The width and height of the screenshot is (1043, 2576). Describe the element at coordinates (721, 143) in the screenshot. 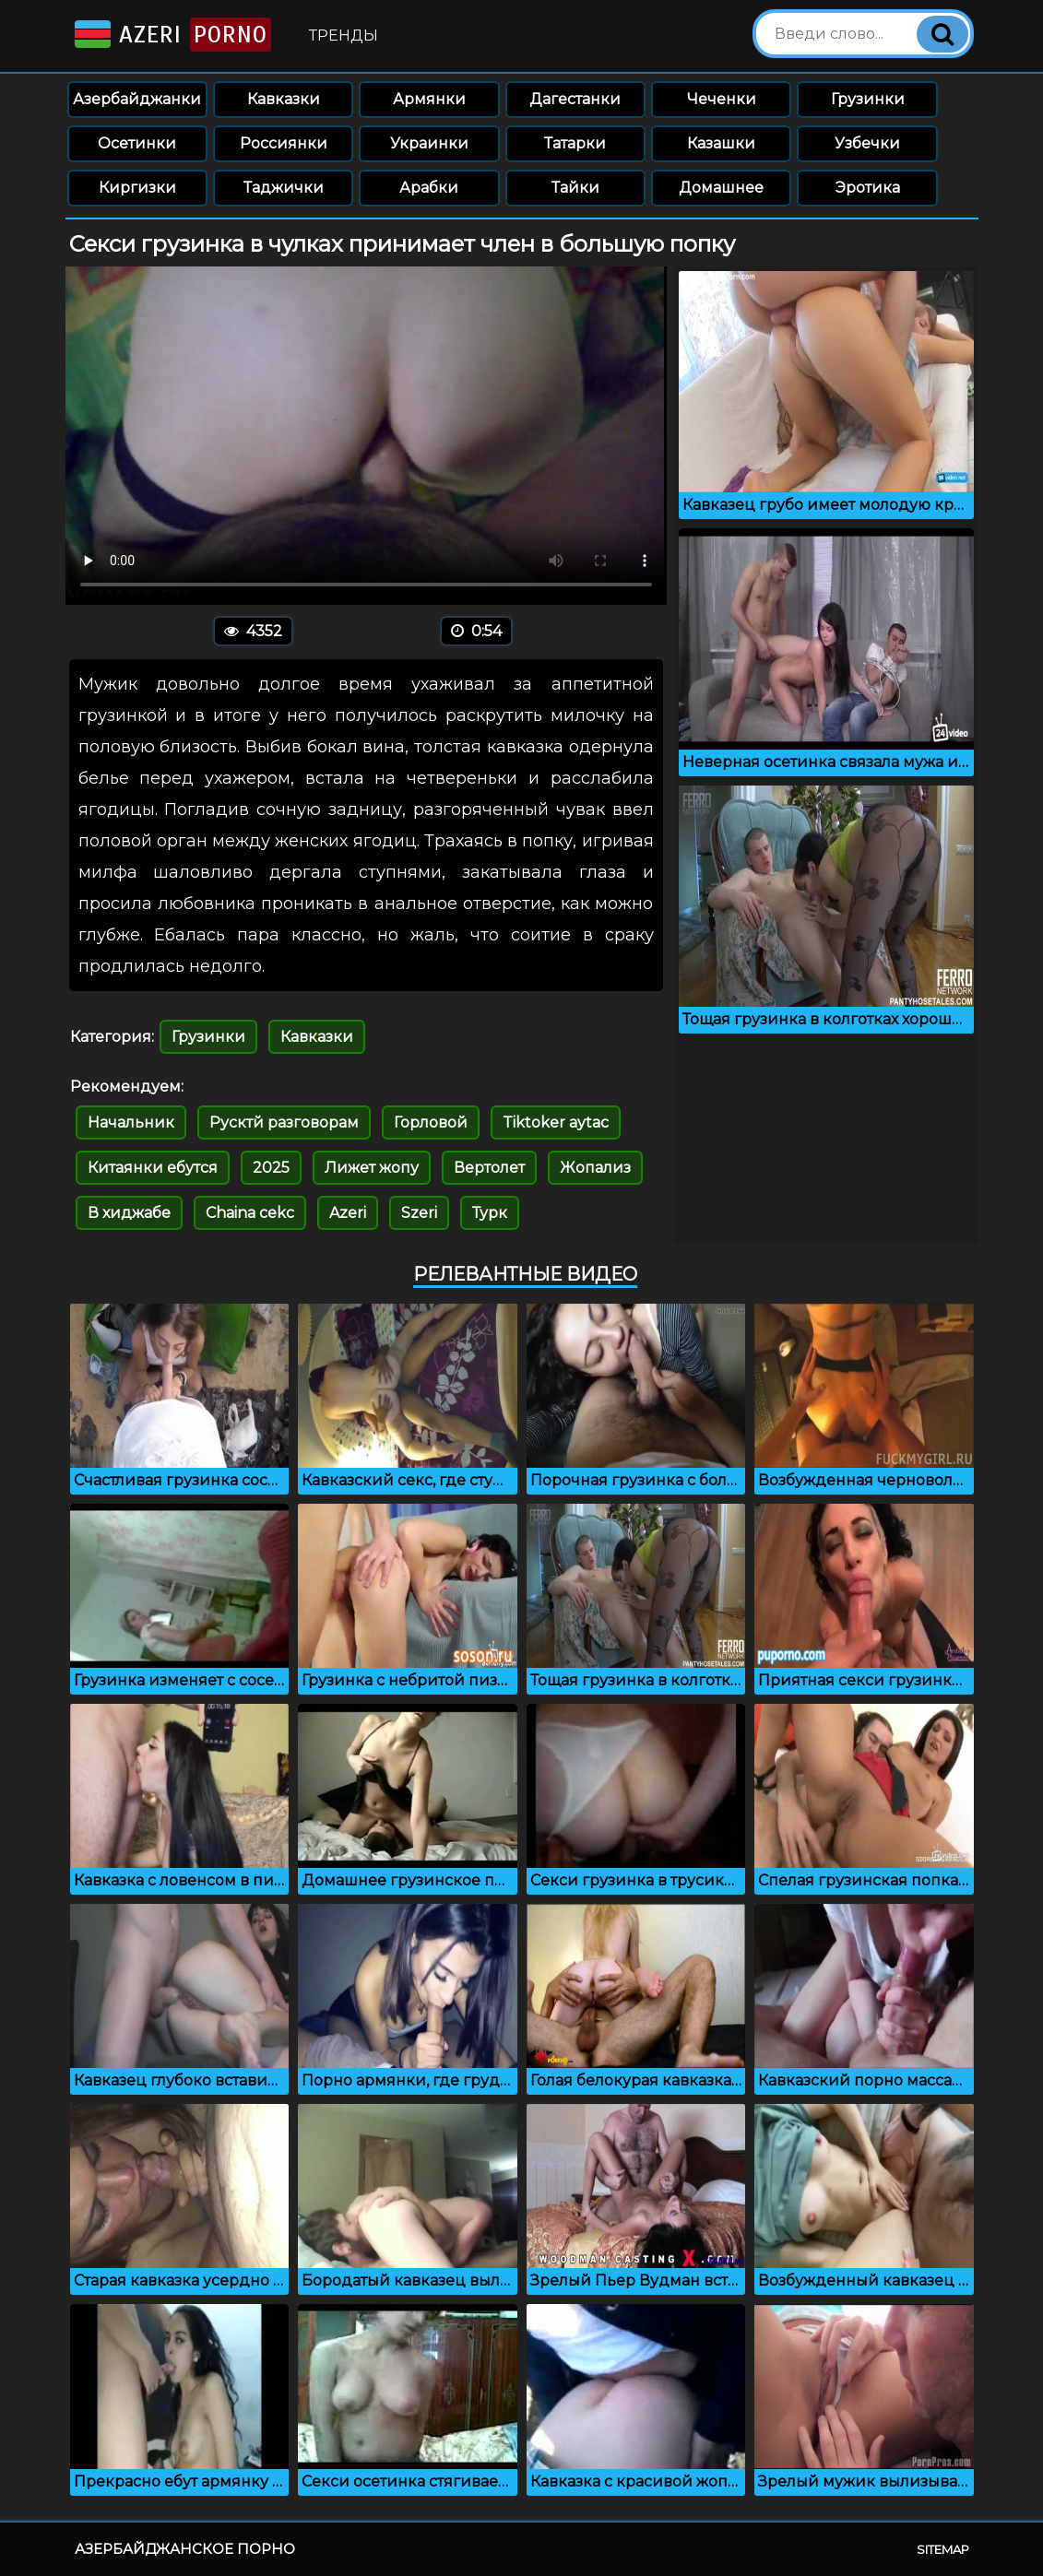

I see `Казашки` at that location.